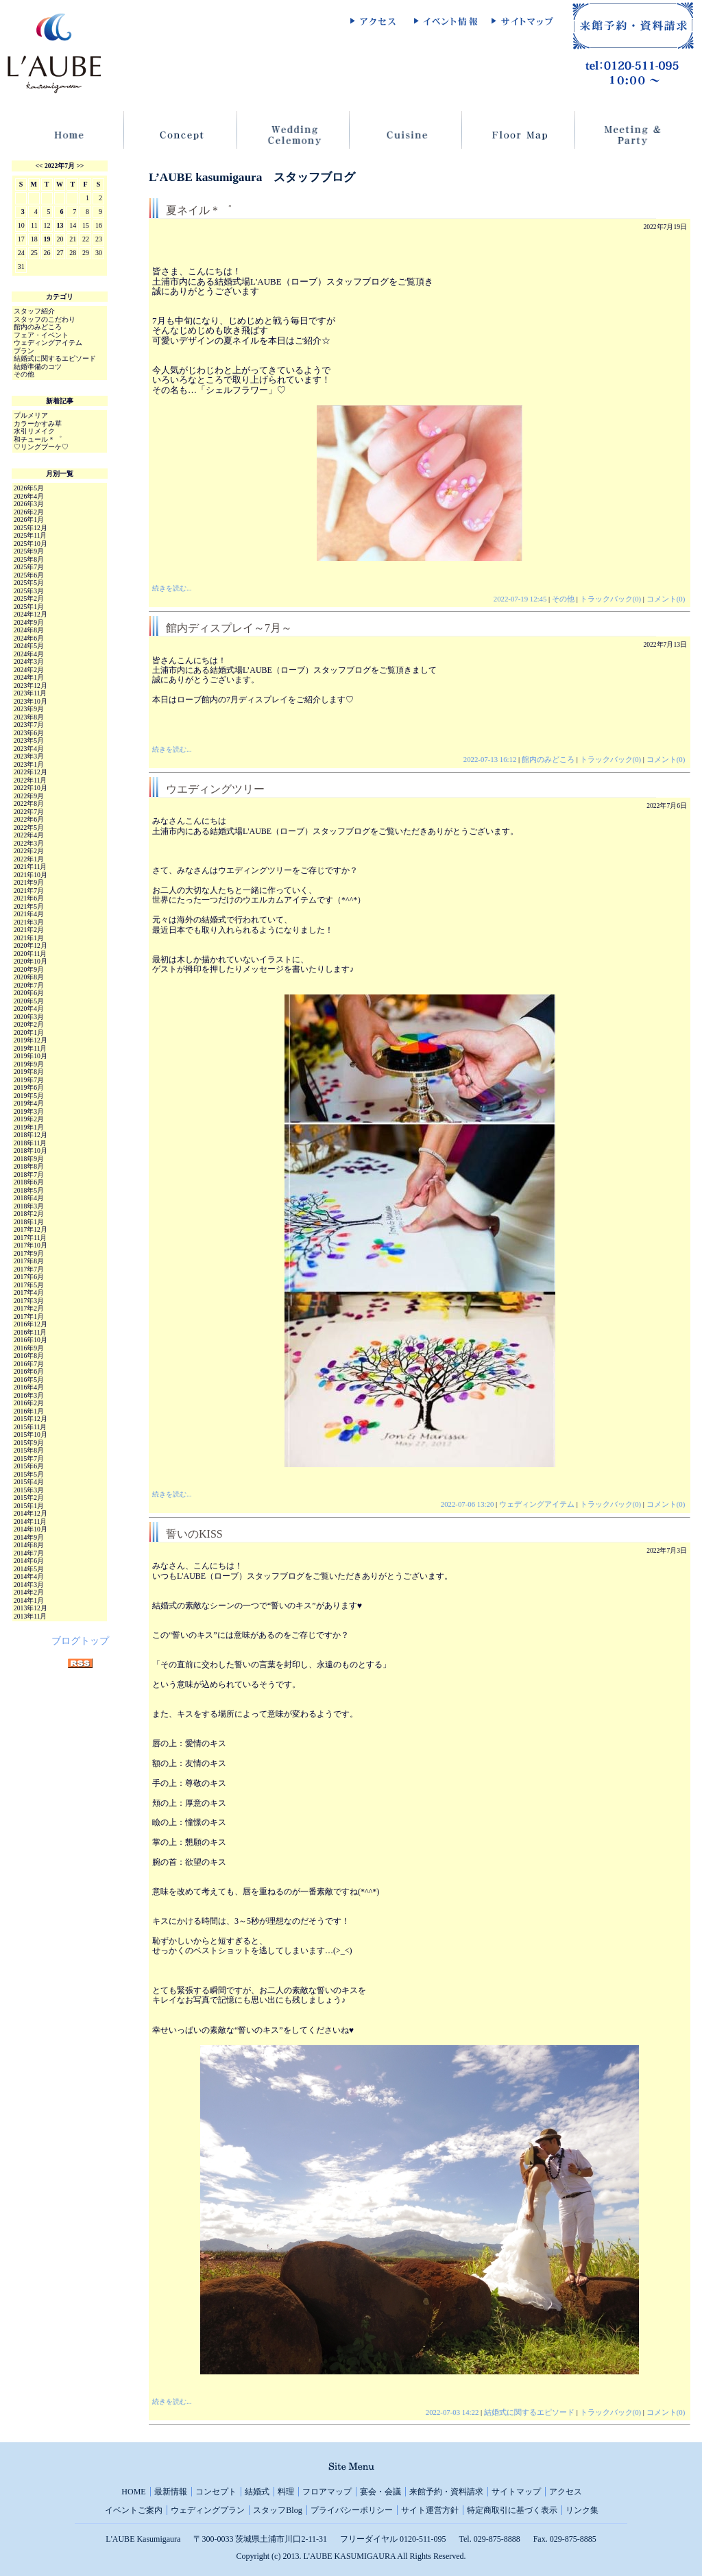 The image size is (702, 2576). What do you see at coordinates (29, 1403) in the screenshot?
I see `2016年2月` at bounding box center [29, 1403].